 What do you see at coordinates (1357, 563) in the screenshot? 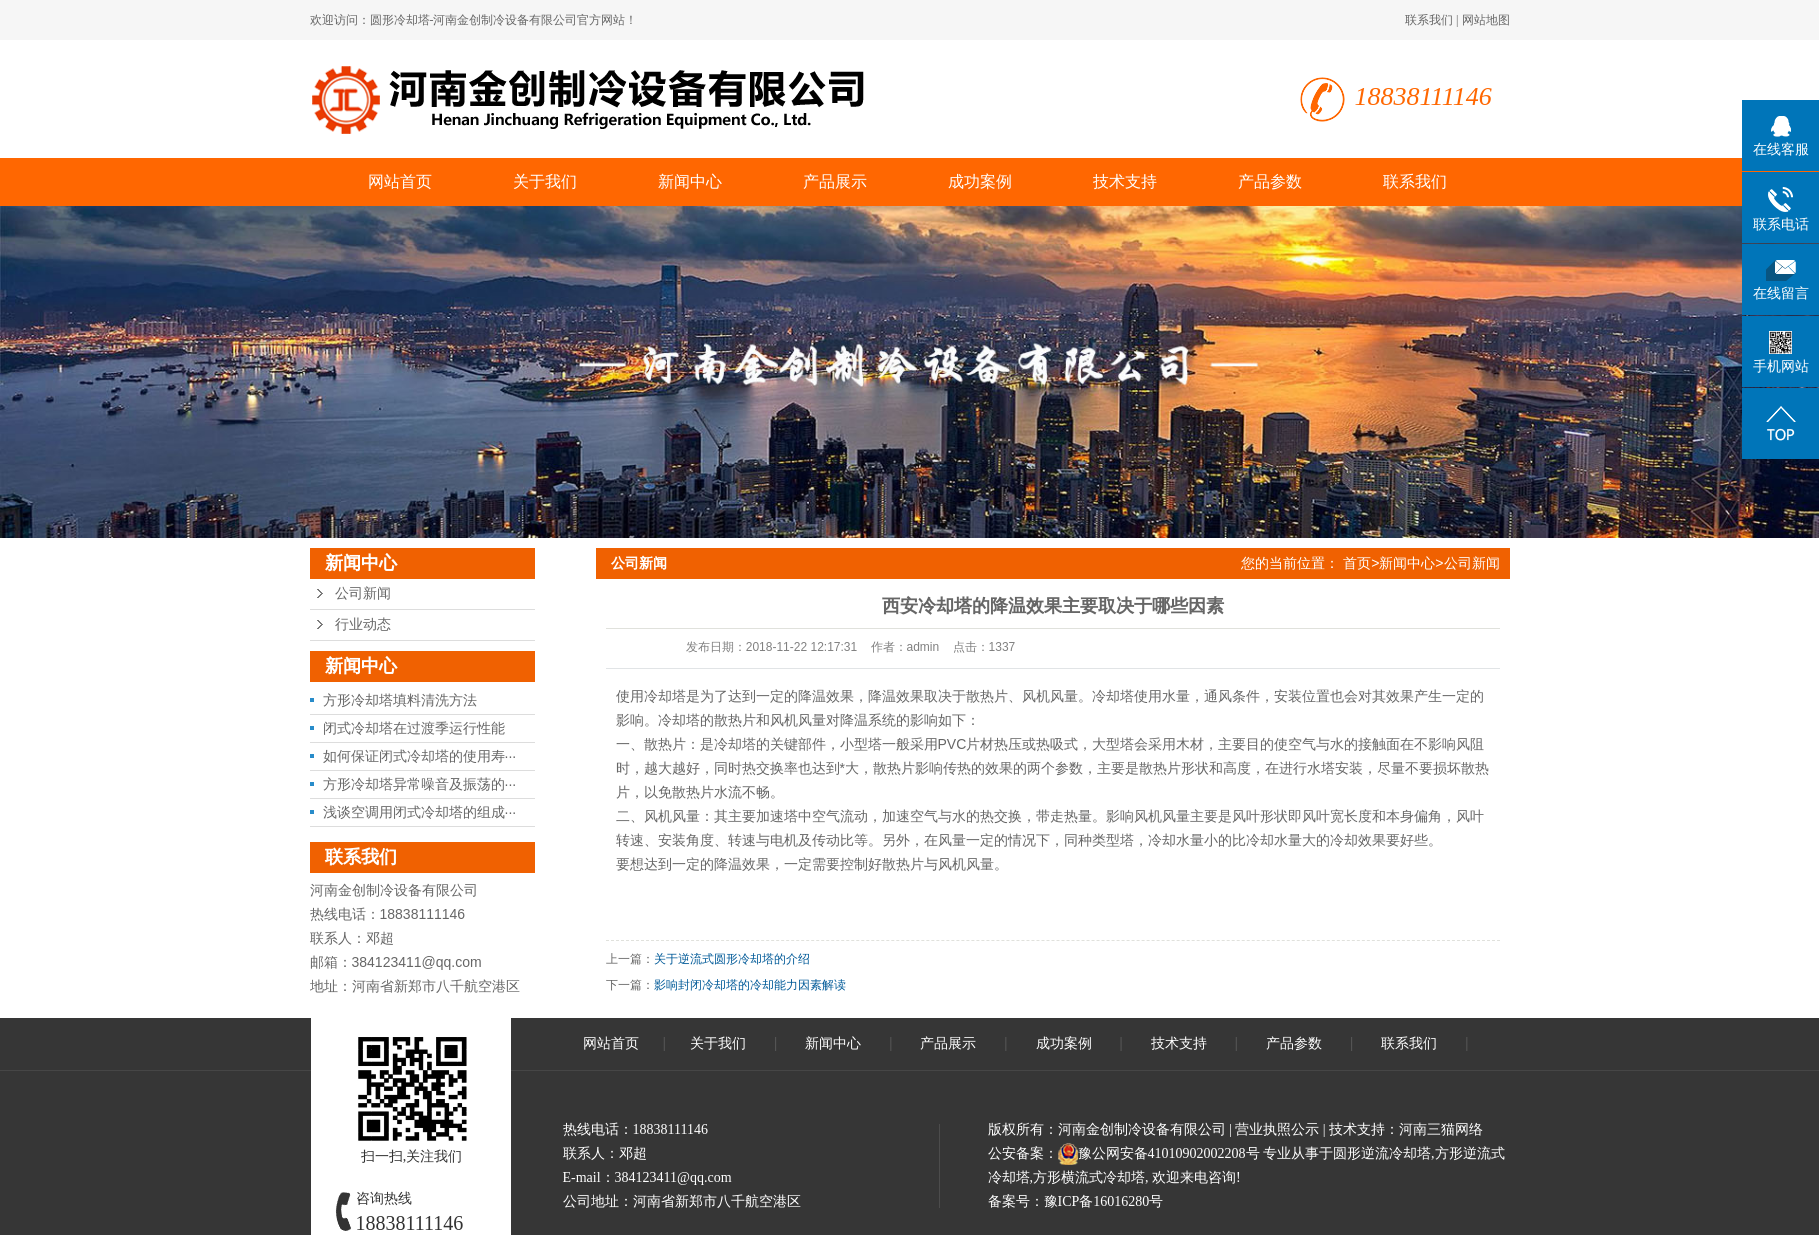
I see `首页` at bounding box center [1357, 563].